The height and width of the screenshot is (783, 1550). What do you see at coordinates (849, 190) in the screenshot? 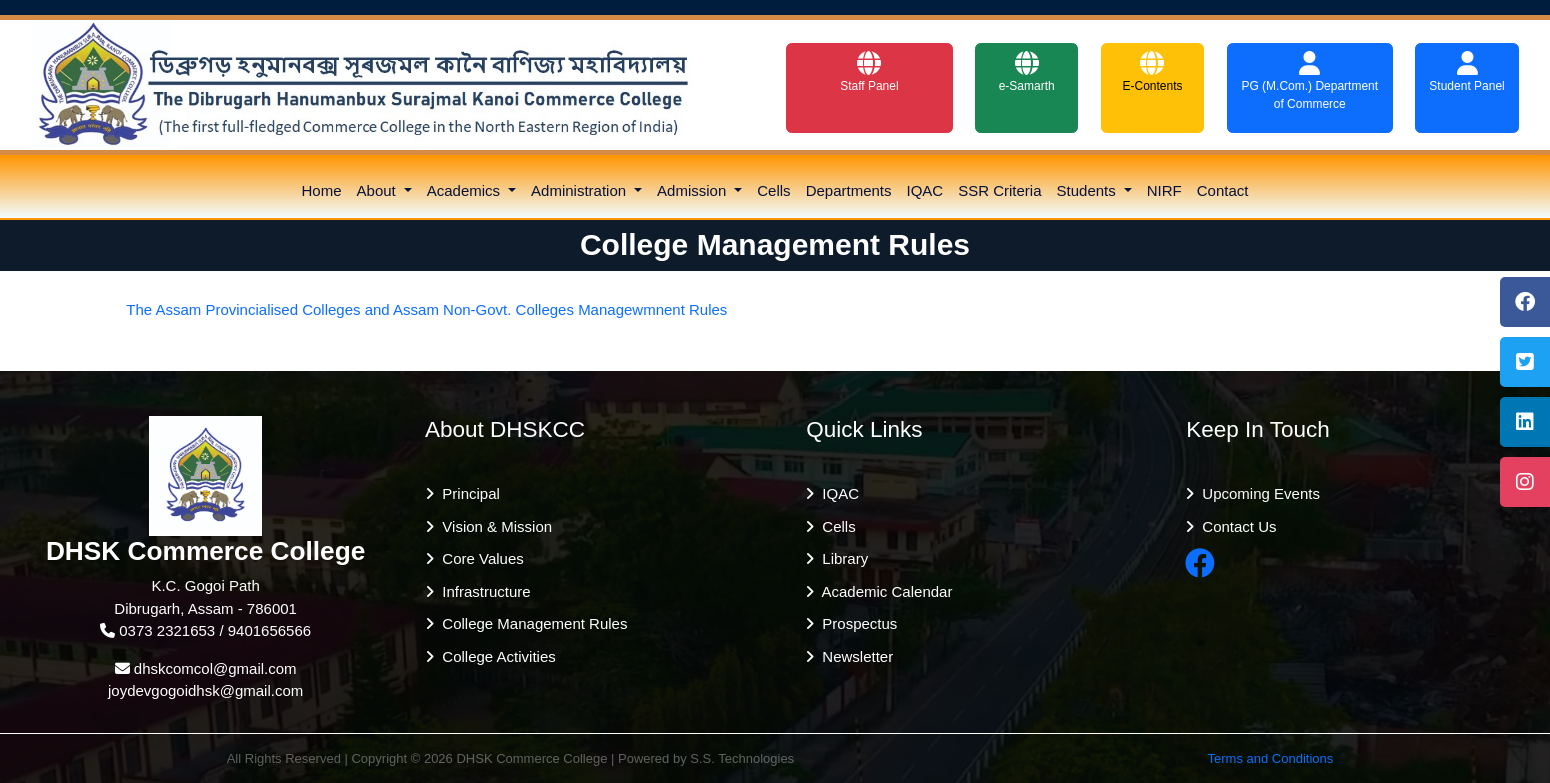
I see `Departments` at bounding box center [849, 190].